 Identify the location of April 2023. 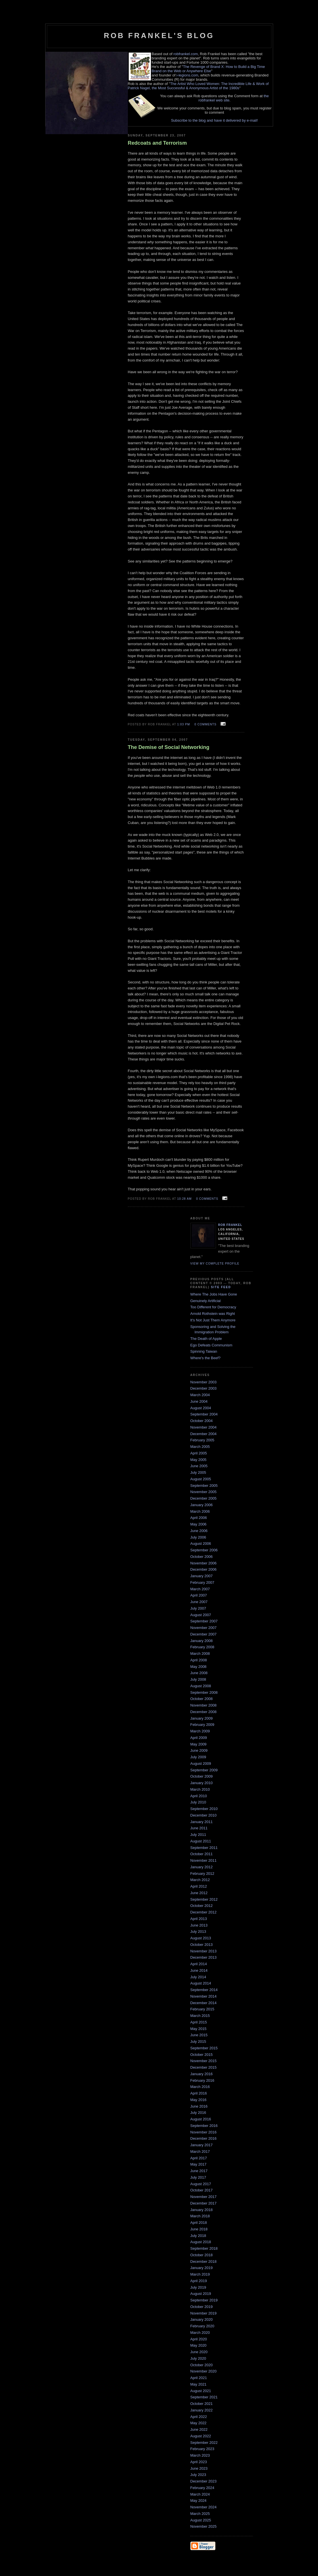
(198, 2462).